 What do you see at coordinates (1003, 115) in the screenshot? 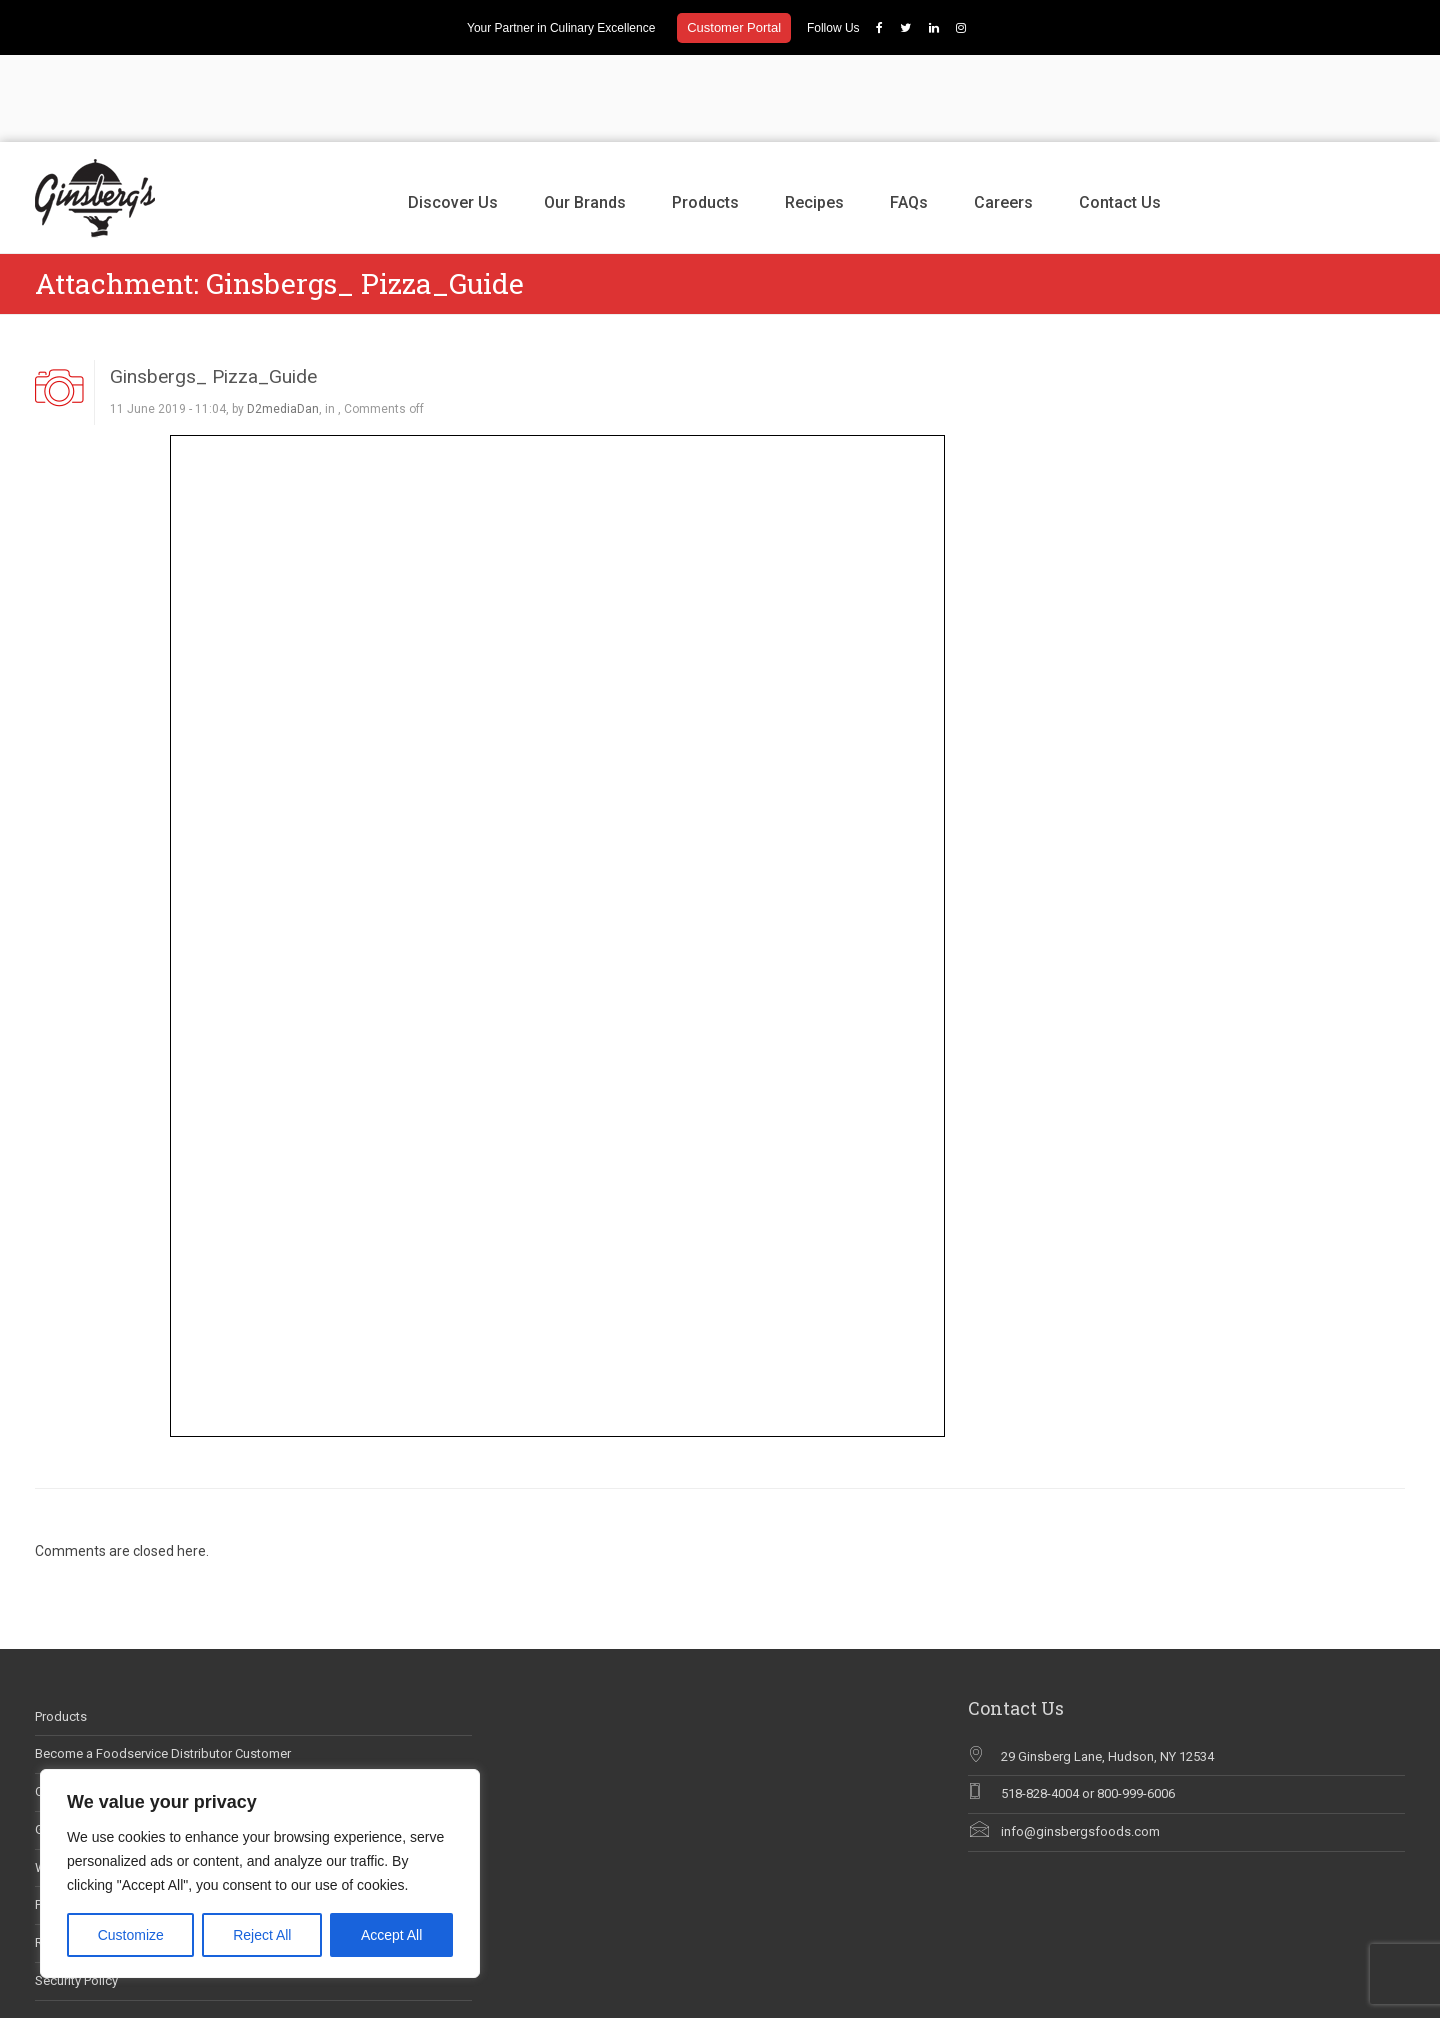
I see `Careers` at bounding box center [1003, 115].